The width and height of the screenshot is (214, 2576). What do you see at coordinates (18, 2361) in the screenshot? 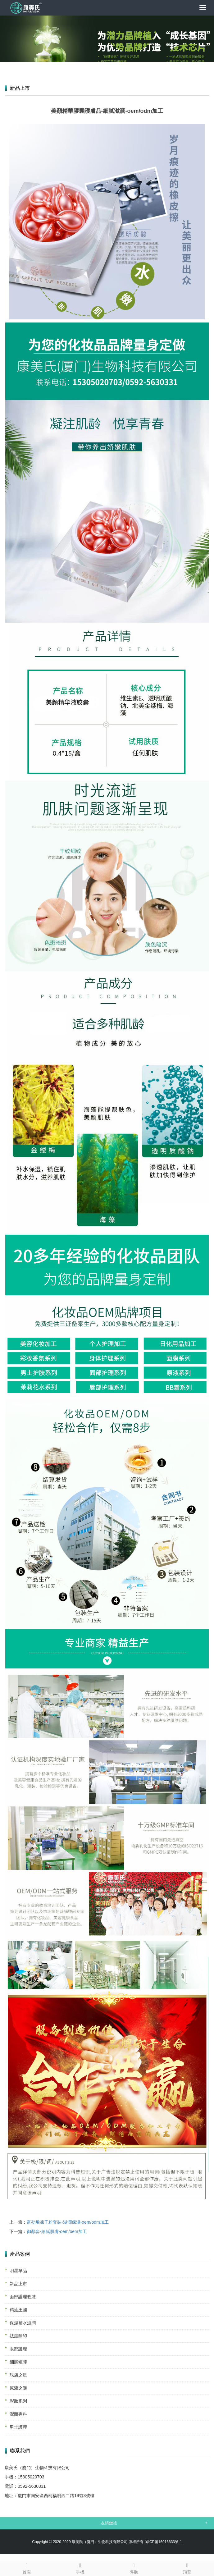
I see `細膩矩陣` at bounding box center [18, 2361].